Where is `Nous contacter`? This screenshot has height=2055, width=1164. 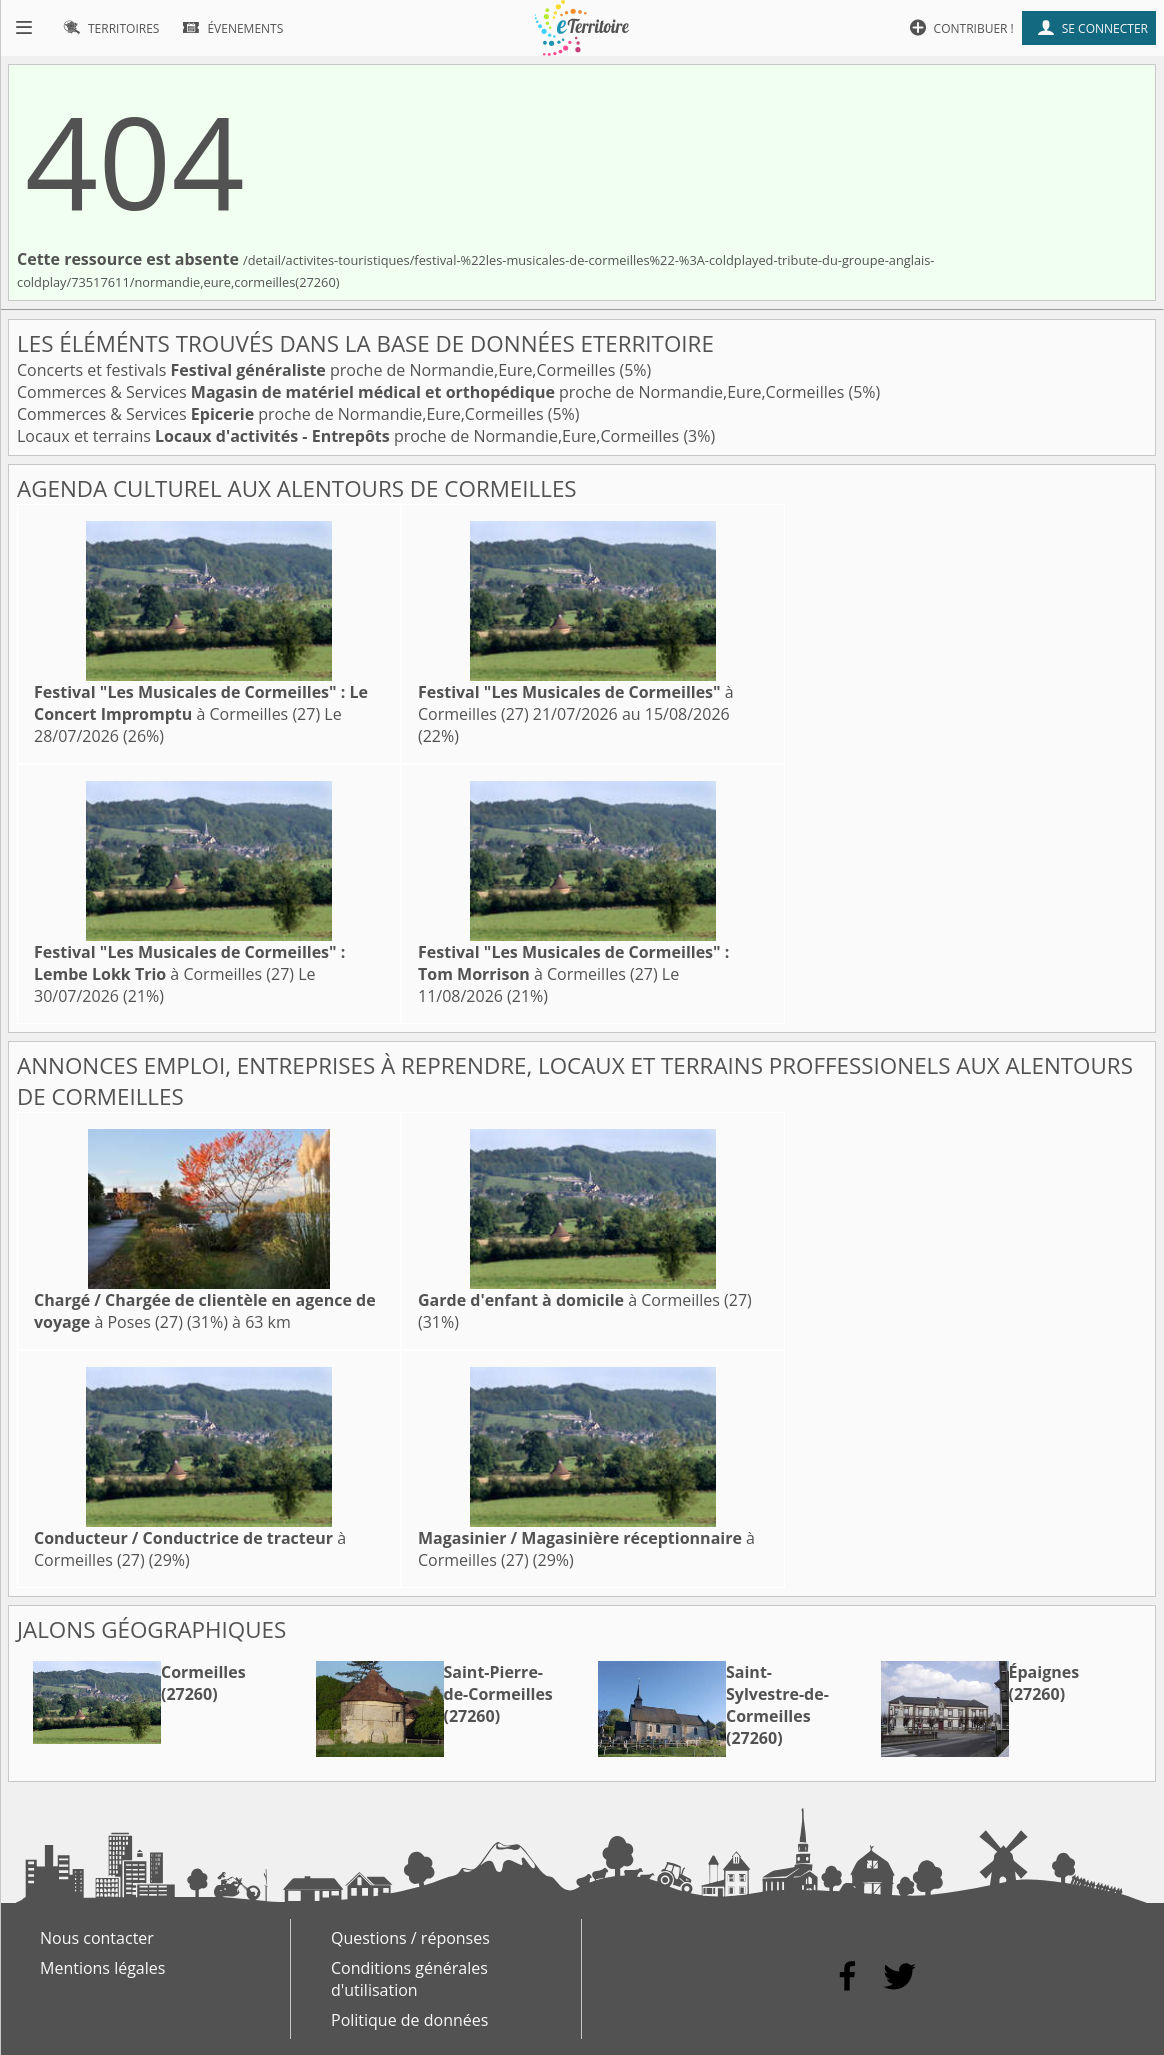
Nous contacter is located at coordinates (97, 1938).